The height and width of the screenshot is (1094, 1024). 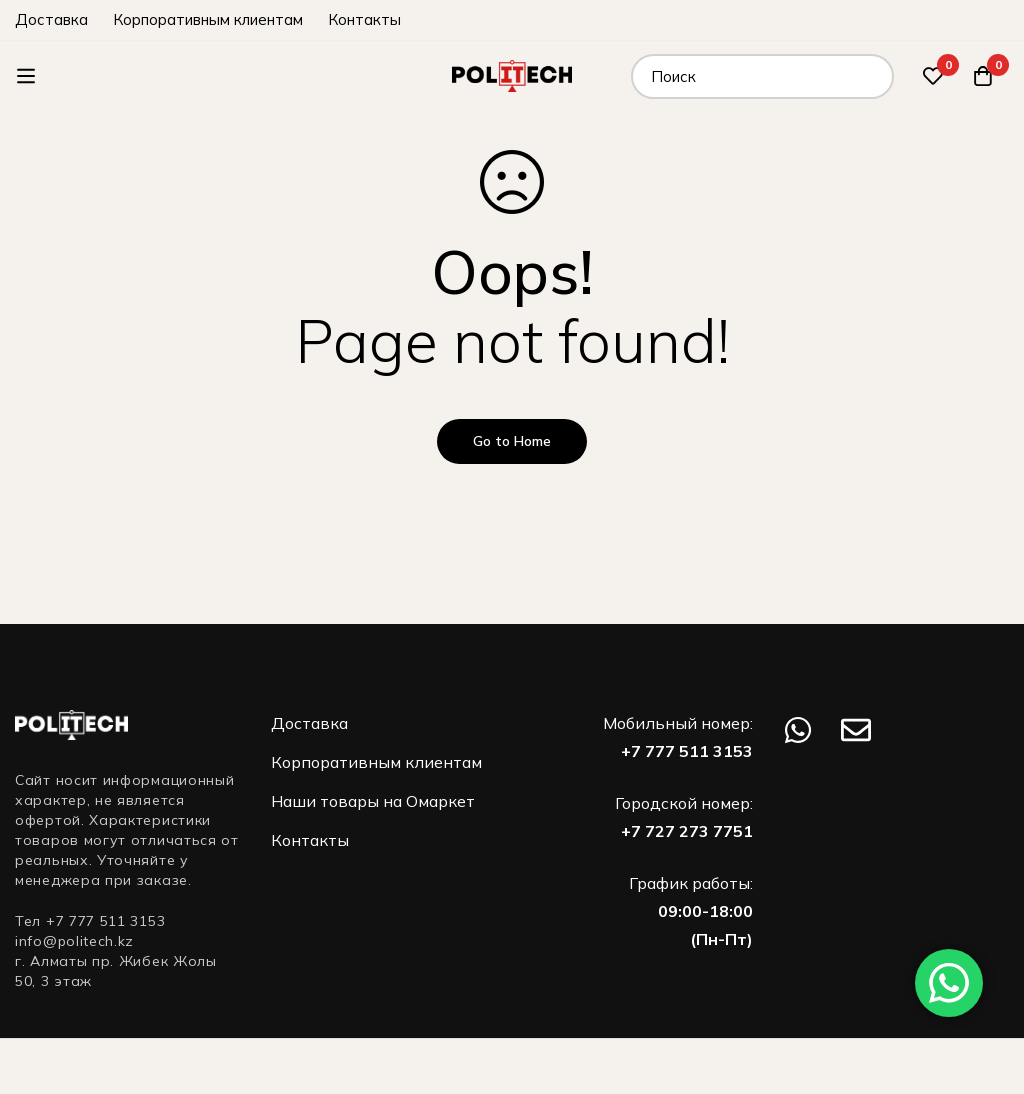 I want to click on [Корзина], so click(x=983, y=76).